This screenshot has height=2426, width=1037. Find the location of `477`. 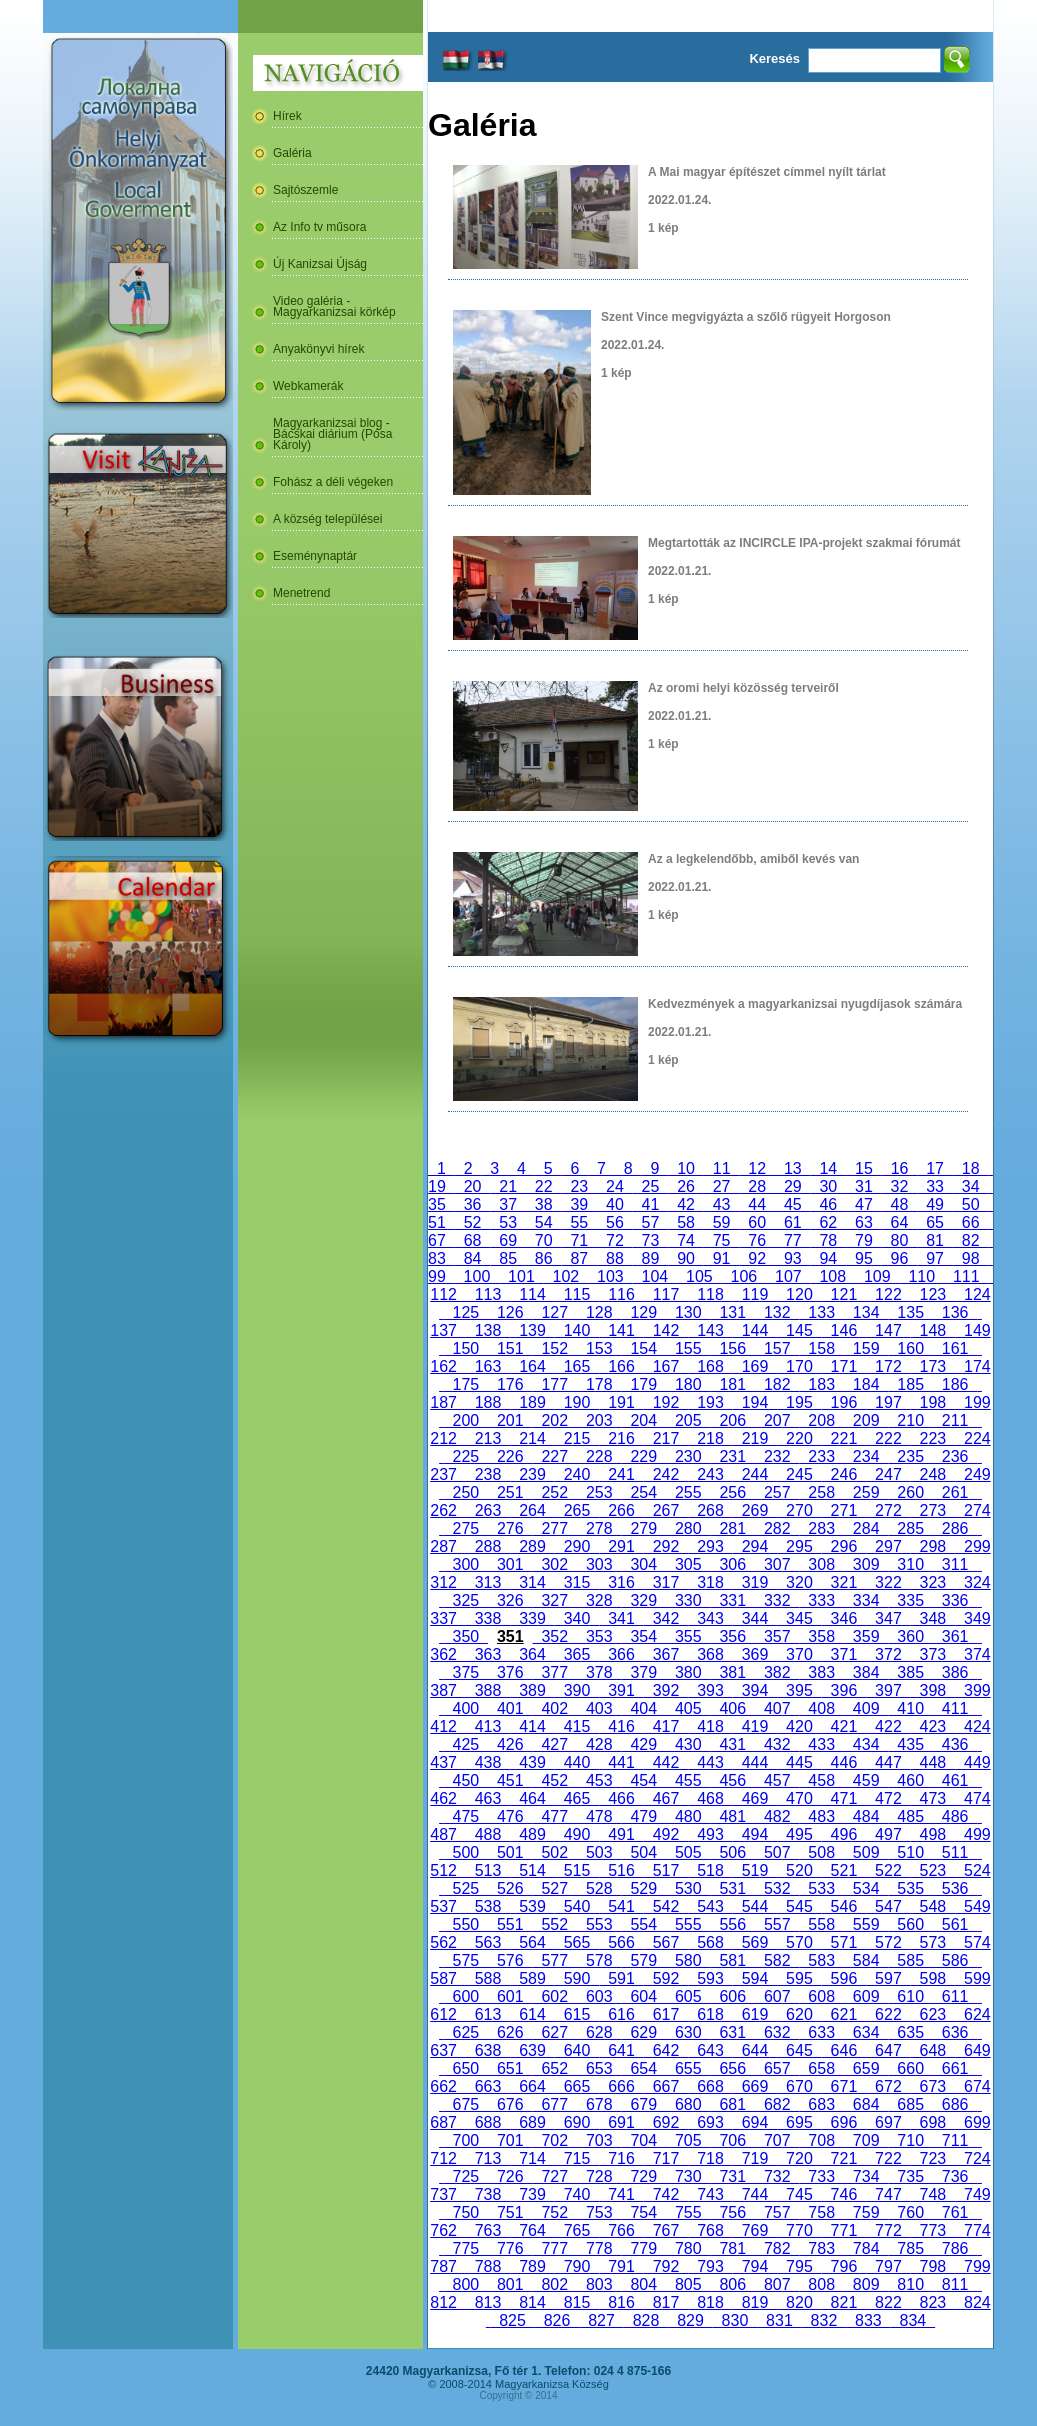

477 is located at coordinates (555, 1816).